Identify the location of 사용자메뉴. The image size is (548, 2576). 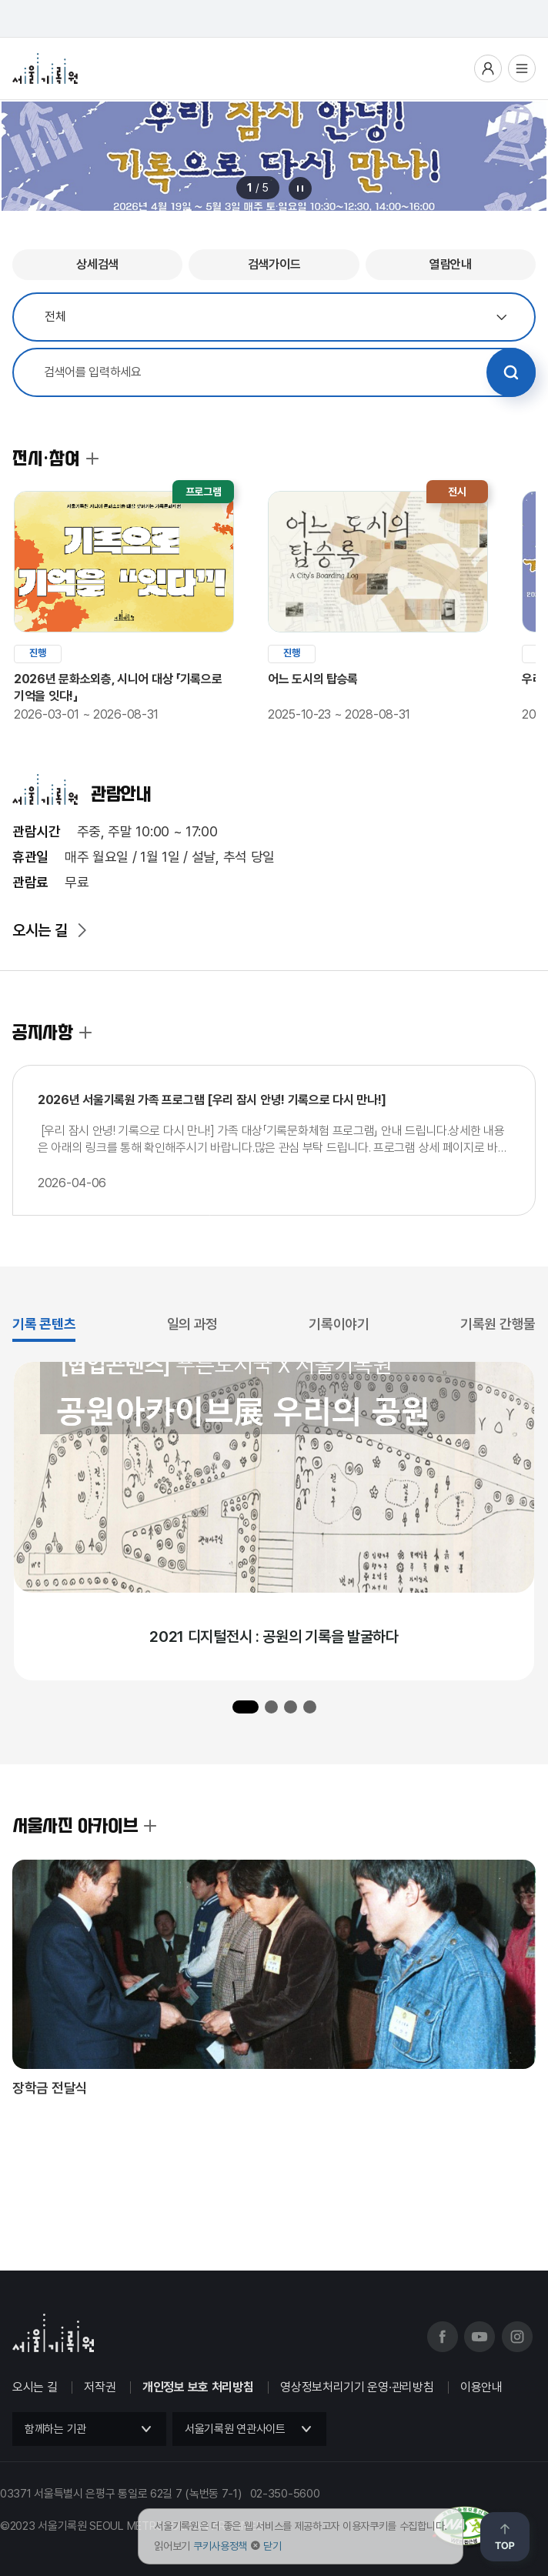
(488, 68).